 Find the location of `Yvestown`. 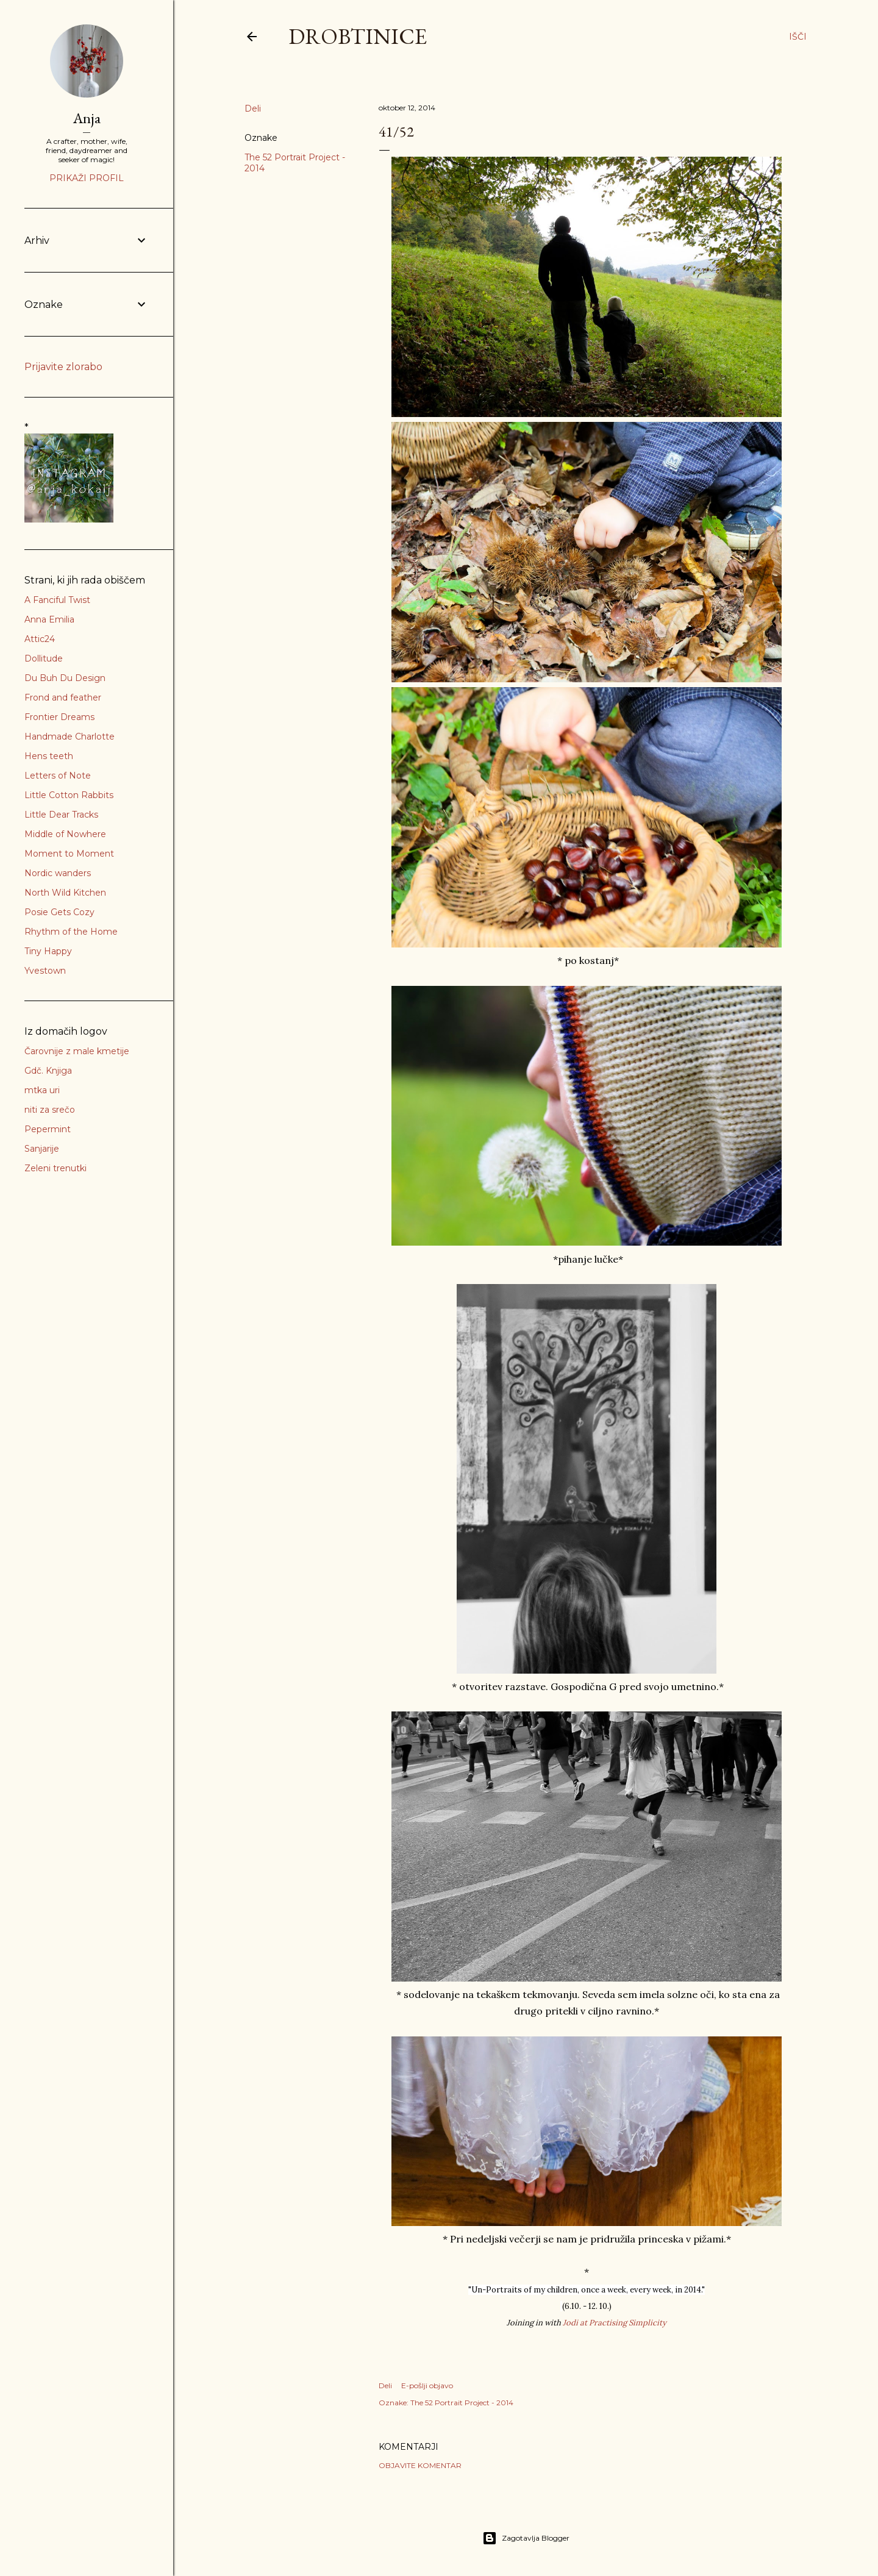

Yvestown is located at coordinates (45, 970).